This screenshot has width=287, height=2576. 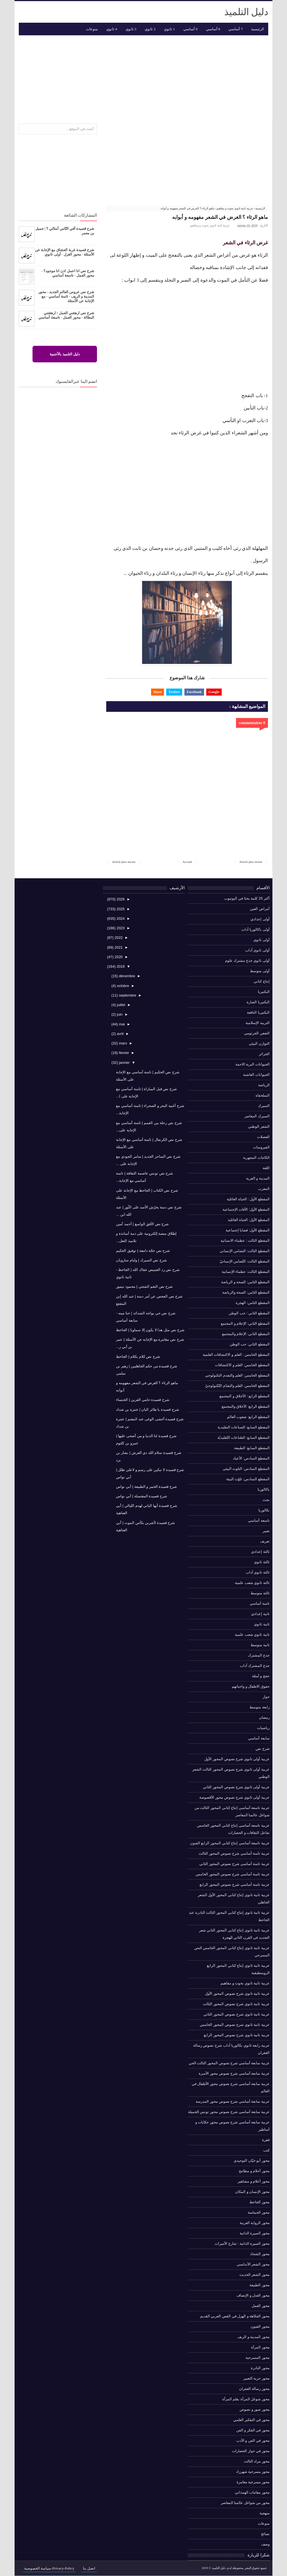 I want to click on رابعة متوسط, so click(x=259, y=1707).